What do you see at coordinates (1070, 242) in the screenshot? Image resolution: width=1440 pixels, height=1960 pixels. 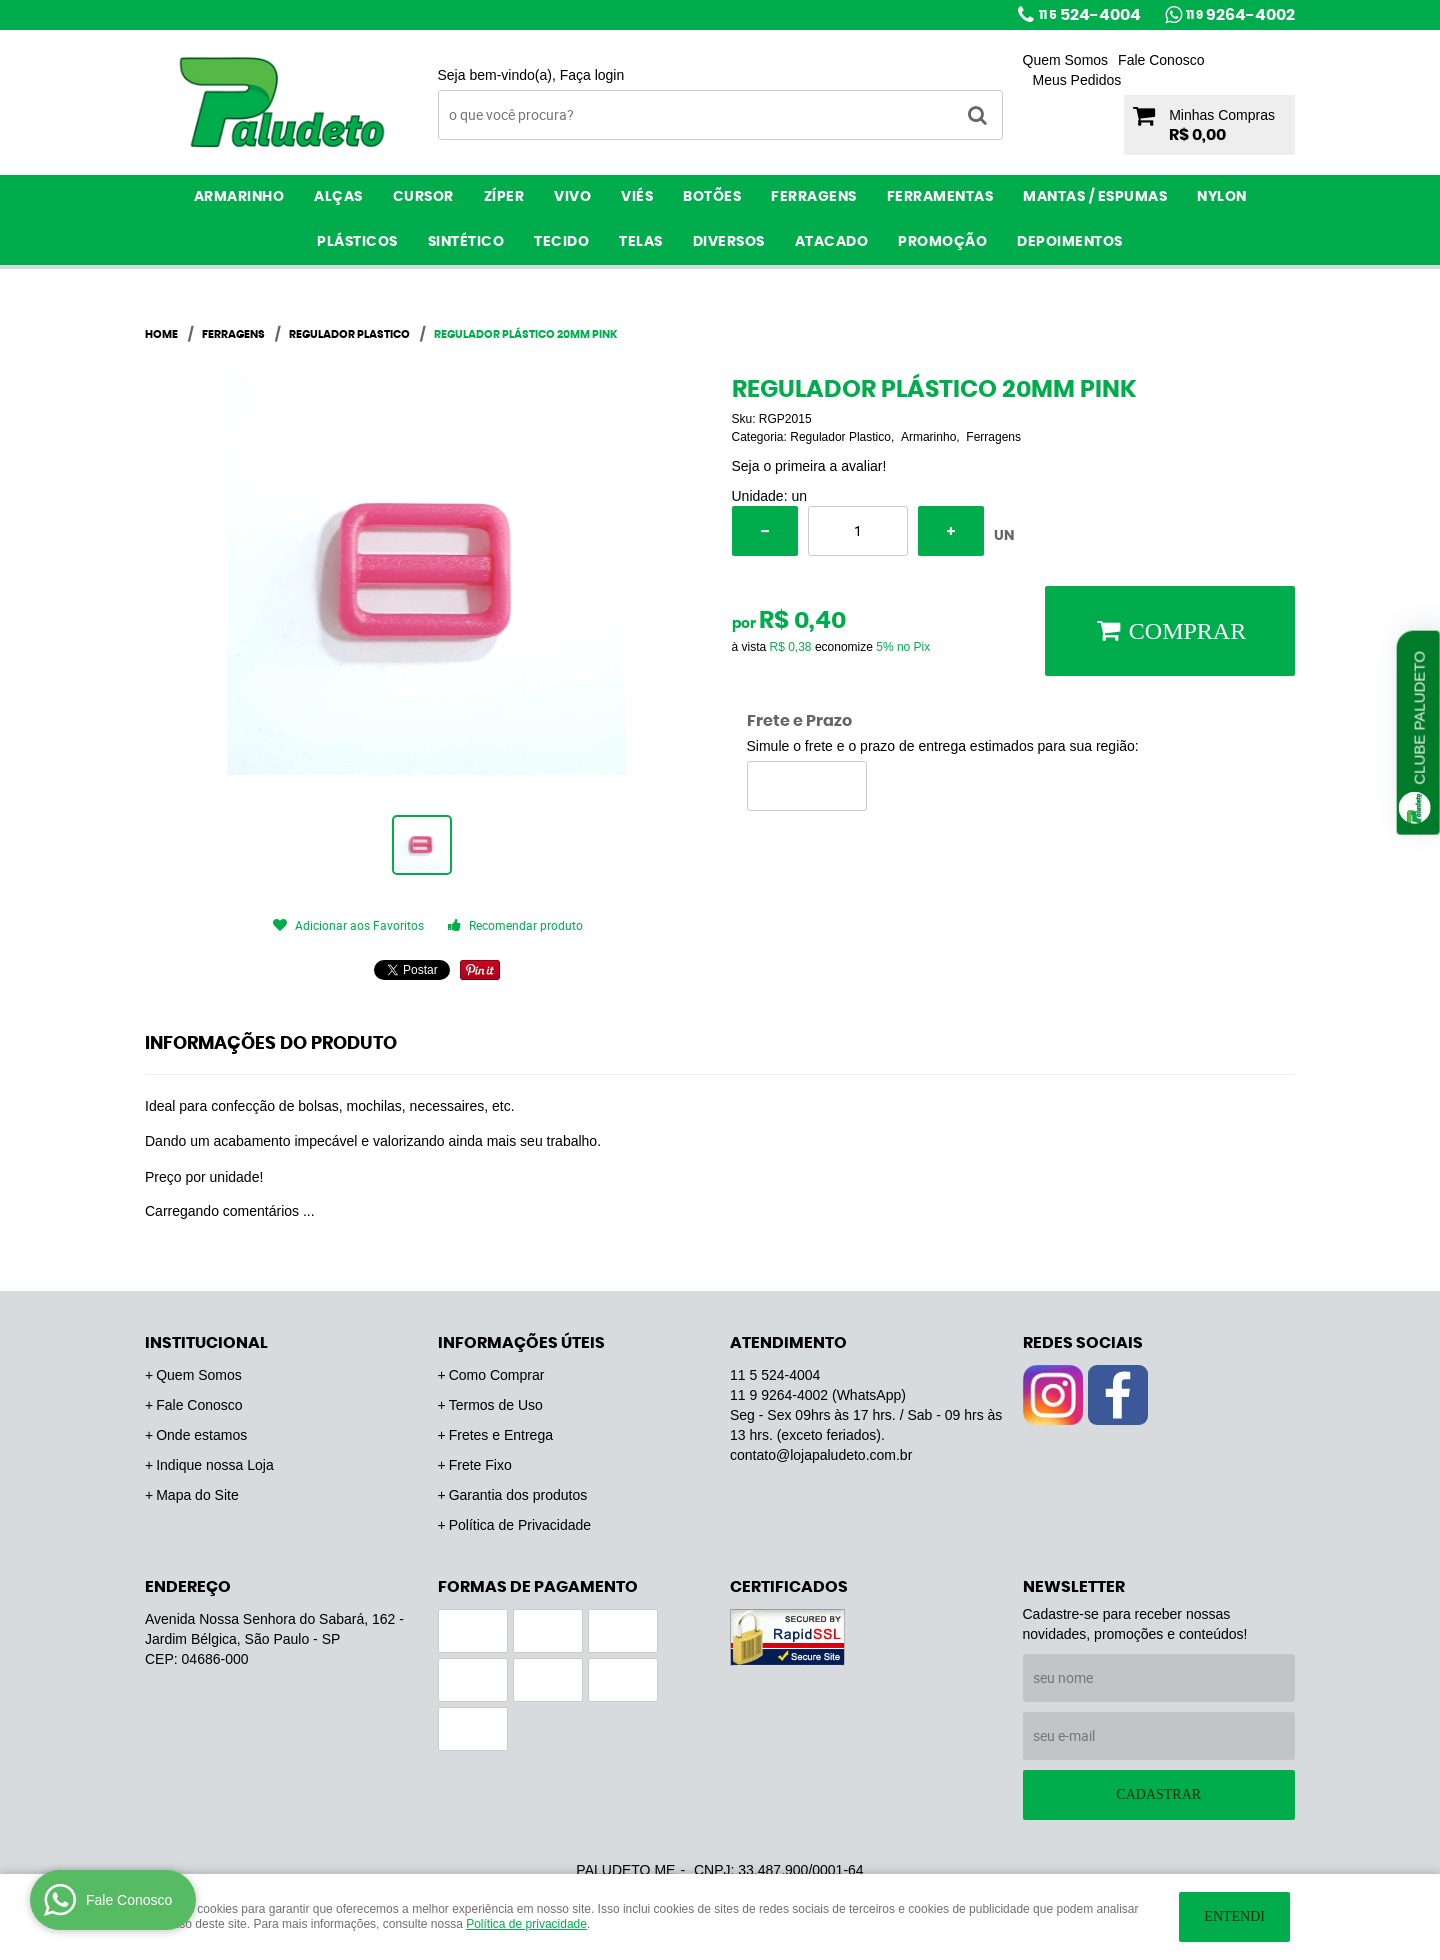 I see `Depoimentos` at bounding box center [1070, 242].